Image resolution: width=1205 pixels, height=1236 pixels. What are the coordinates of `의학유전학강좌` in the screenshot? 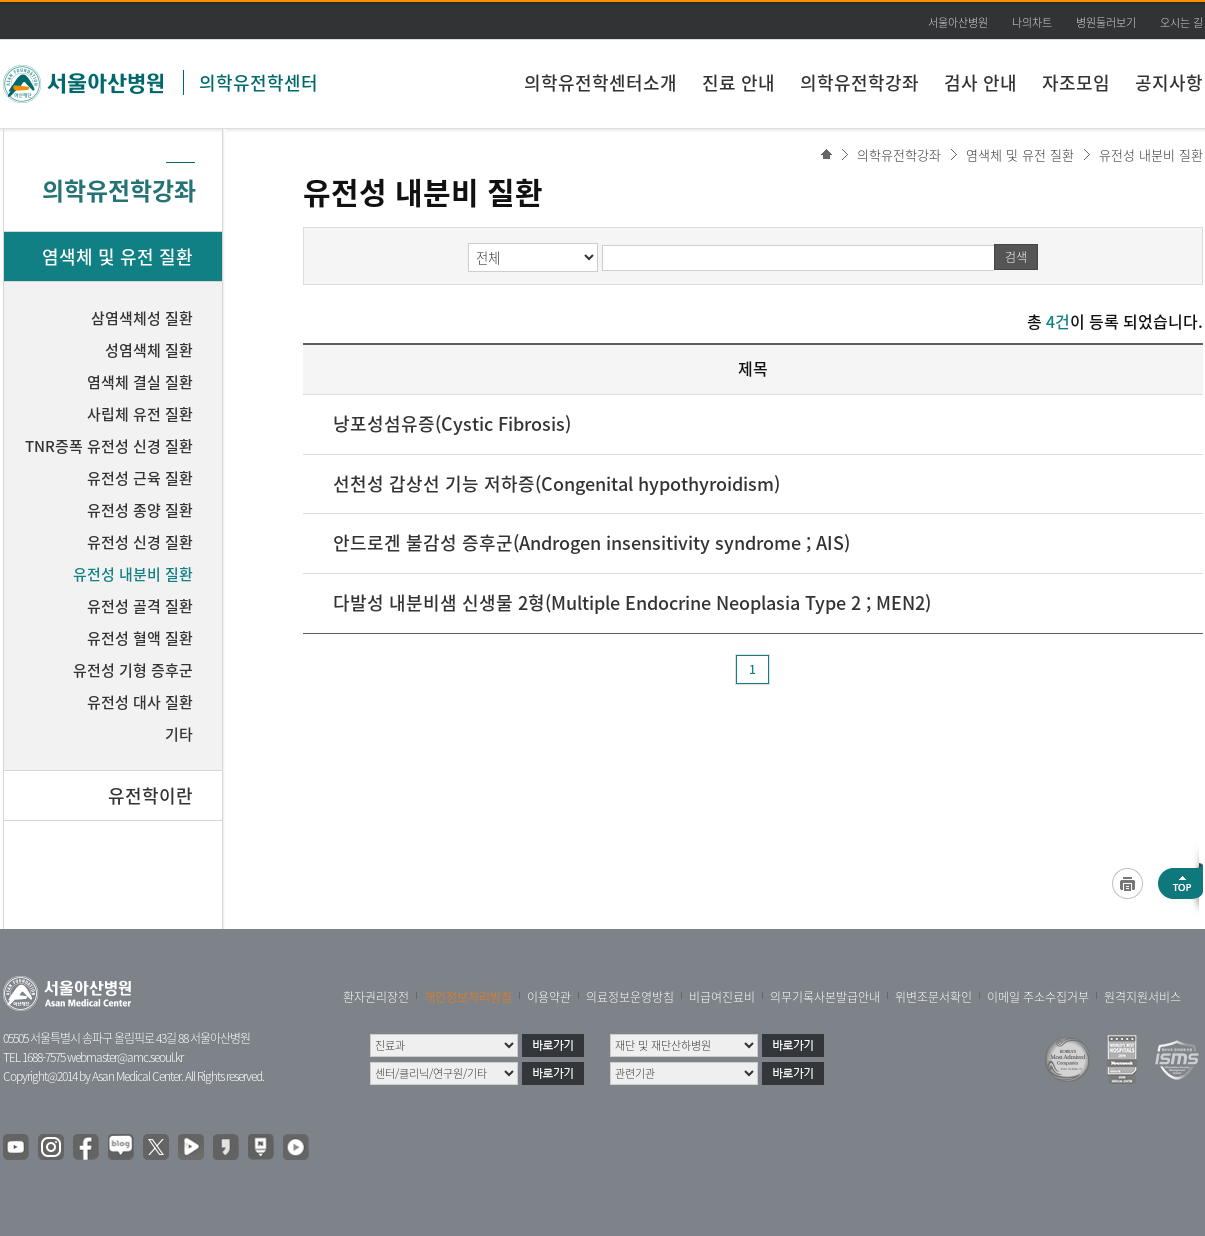 It's located at (859, 82).